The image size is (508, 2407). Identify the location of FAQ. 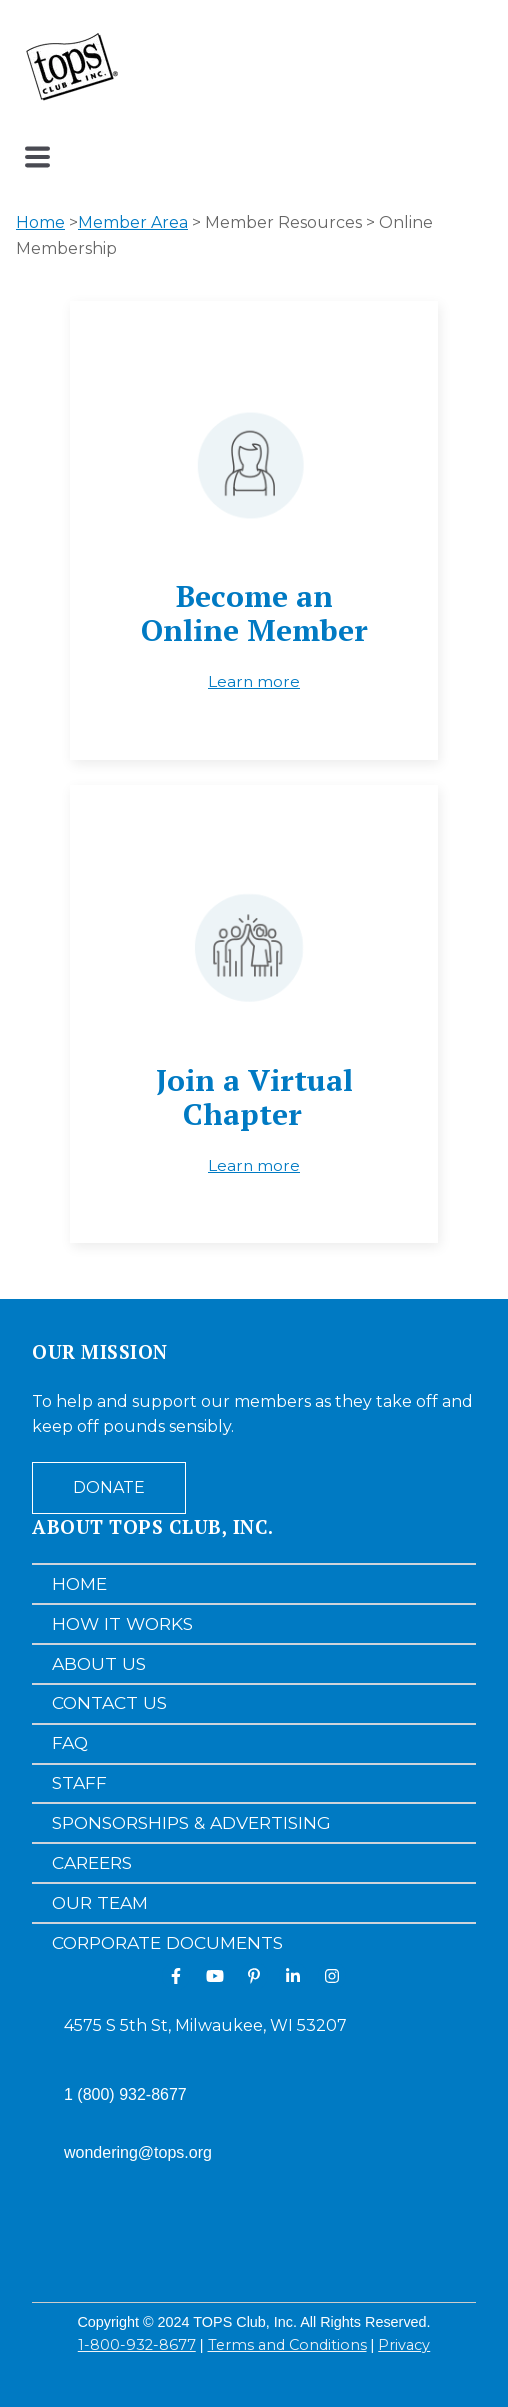
(70, 1742).